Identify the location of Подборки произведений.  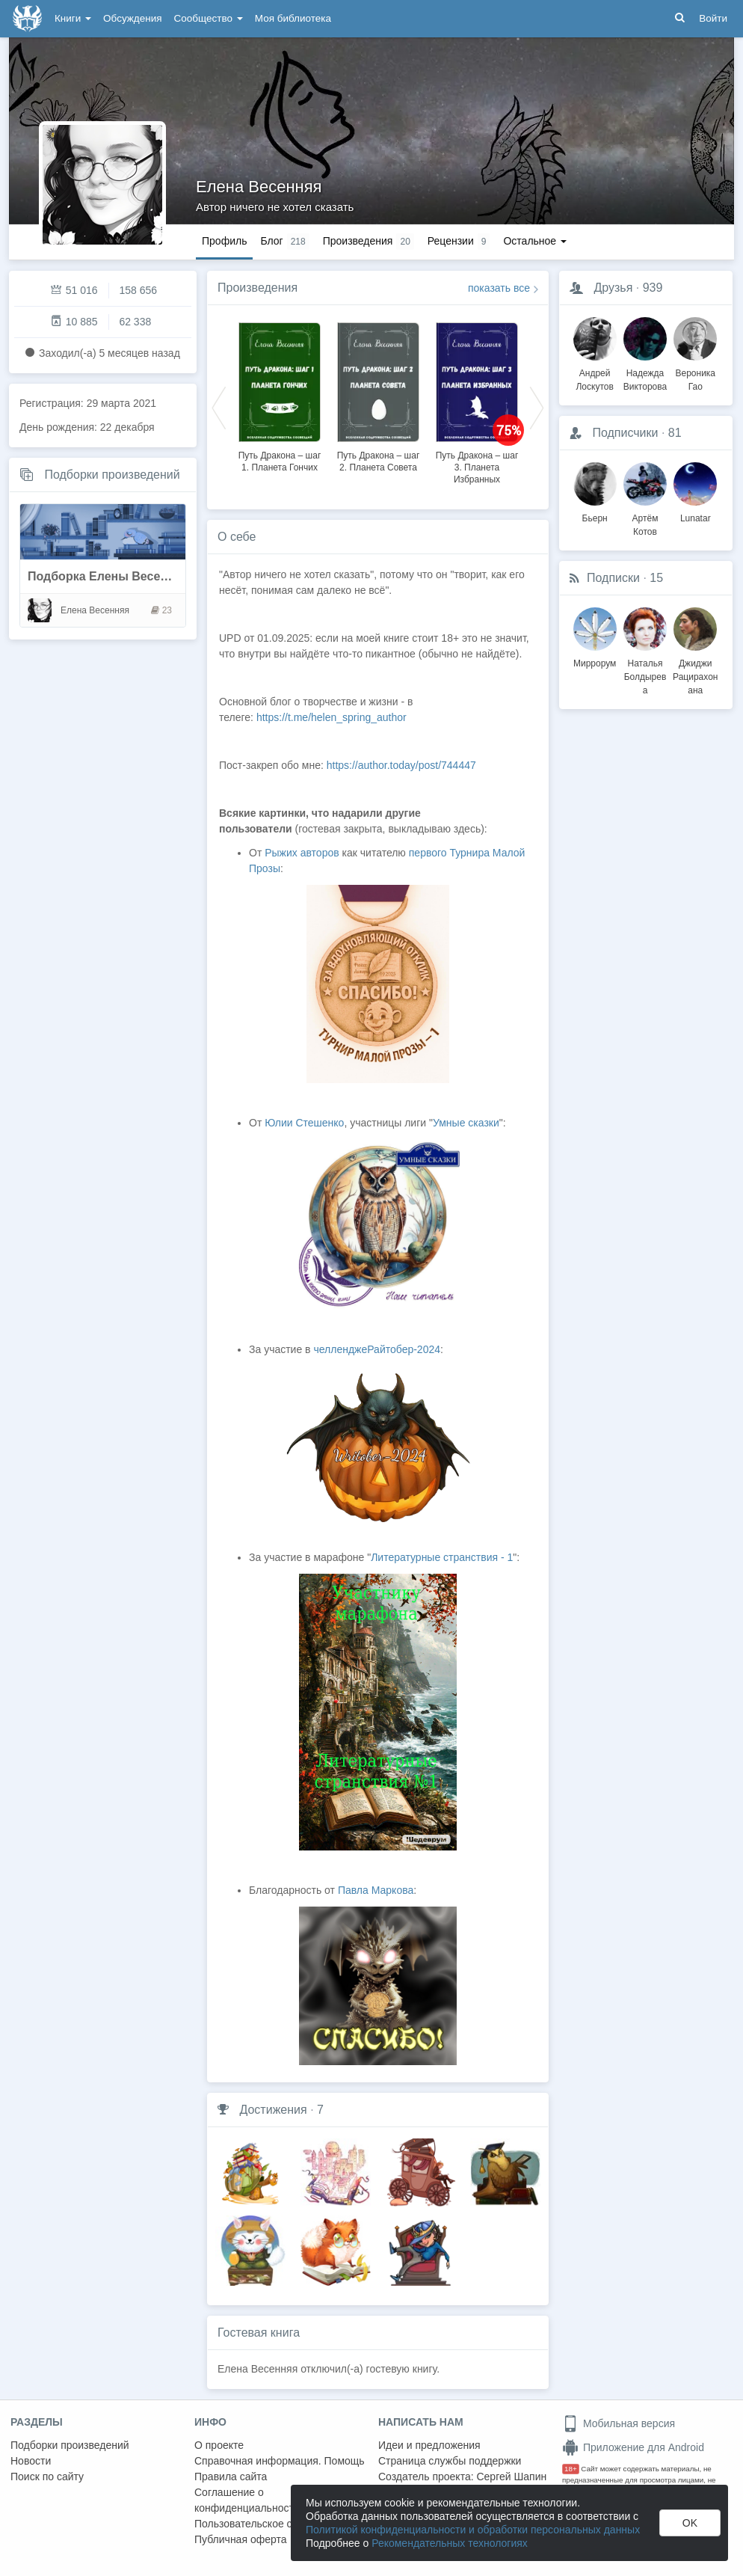
(111, 474).